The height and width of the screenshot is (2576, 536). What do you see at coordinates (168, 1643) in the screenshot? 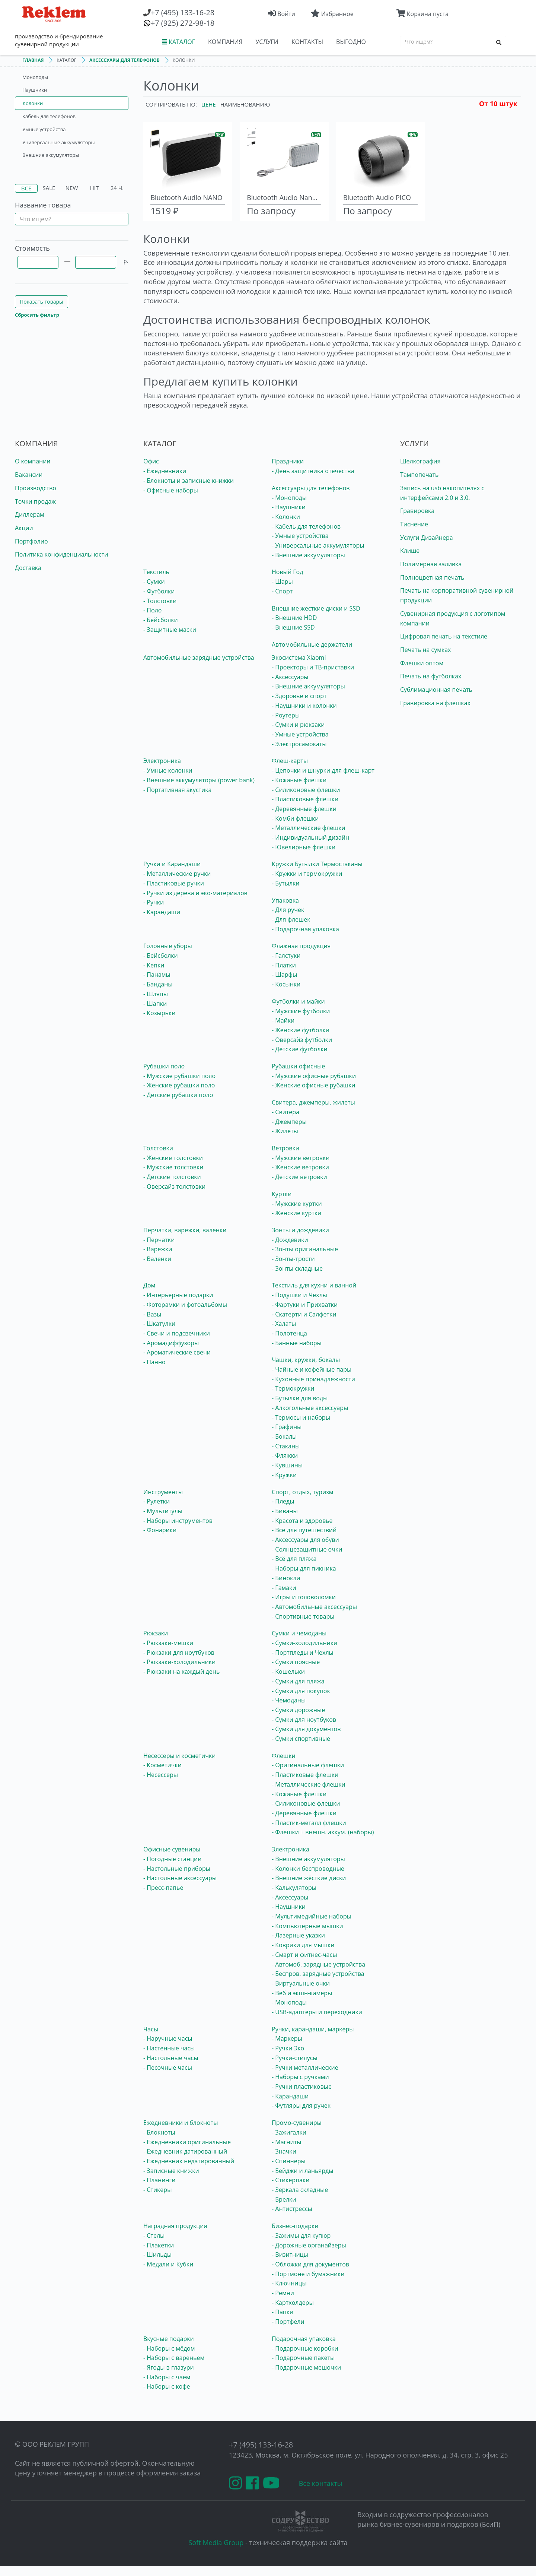
I see `- Рюкзаки-мешки` at bounding box center [168, 1643].